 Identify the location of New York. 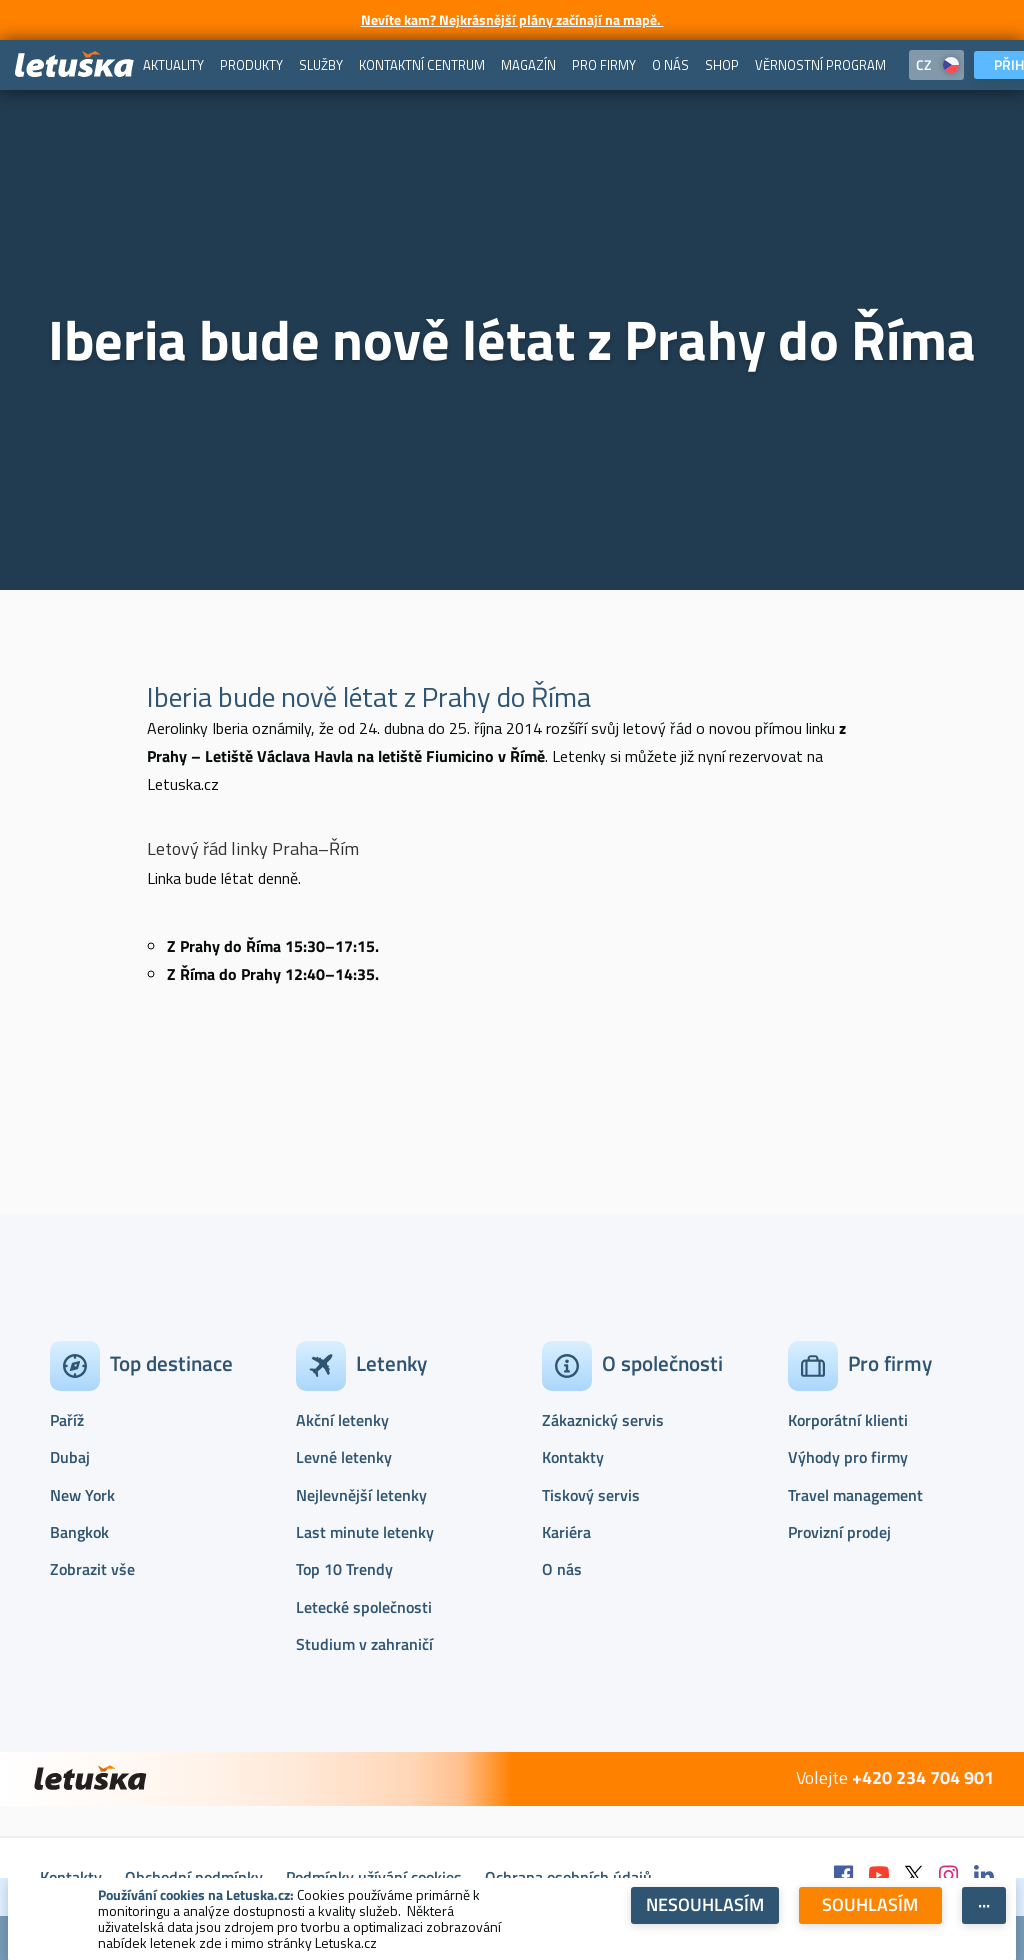
(82, 1495).